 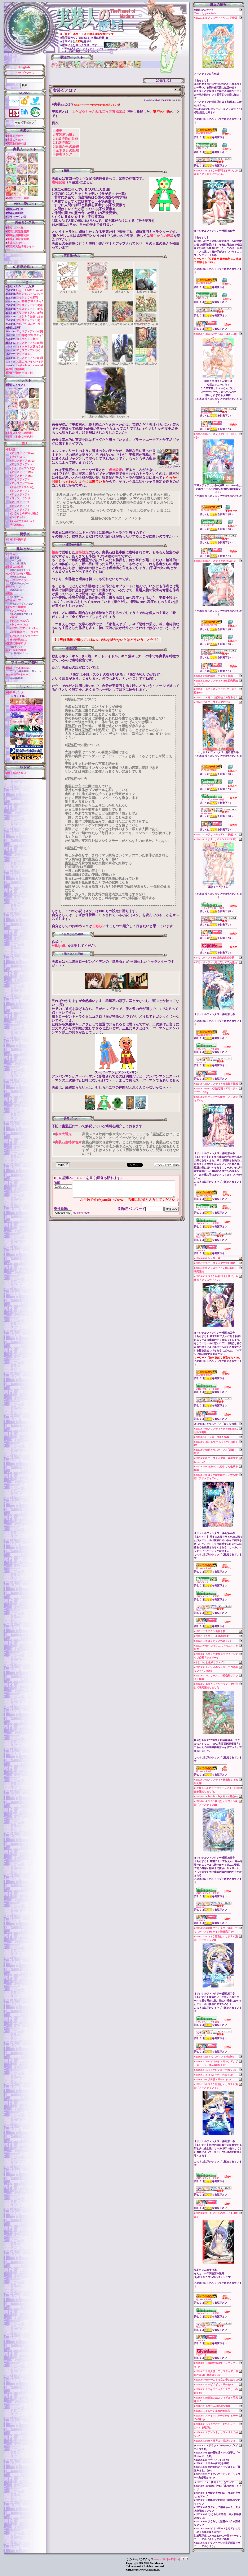 I want to click on 大出力モバイルバッテリー, so click(x=32, y=293).